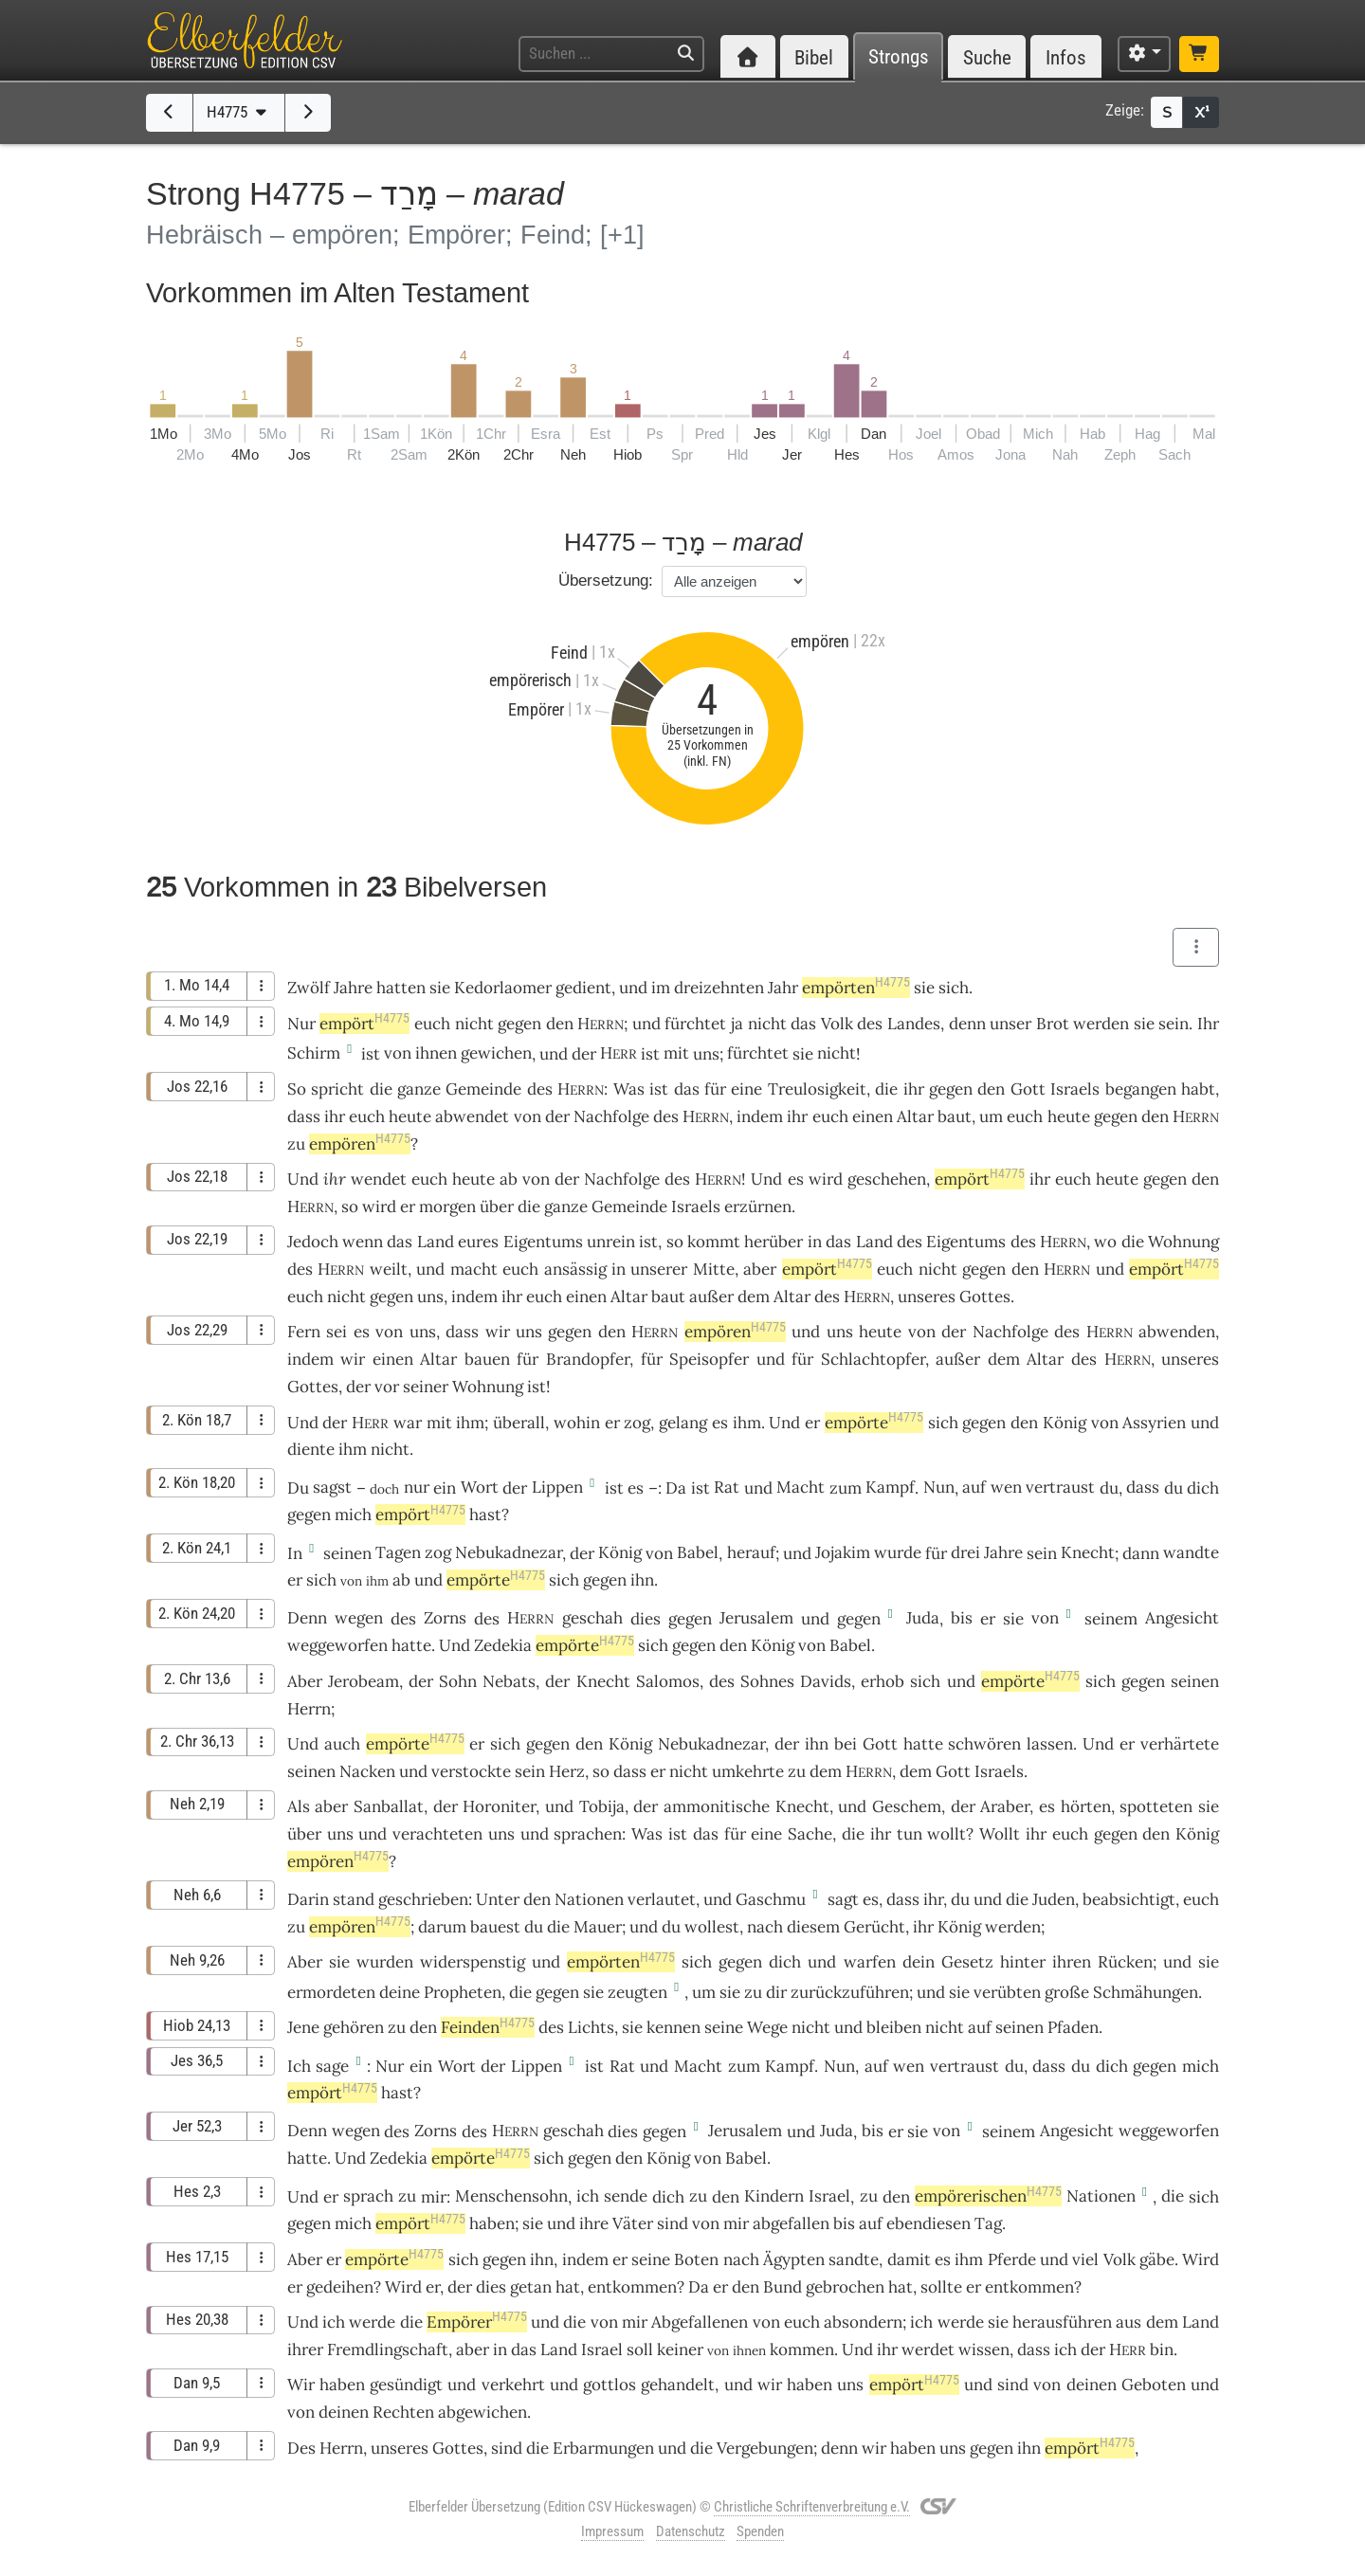 The image size is (1365, 2576). I want to click on Tobija, so click(602, 1806).